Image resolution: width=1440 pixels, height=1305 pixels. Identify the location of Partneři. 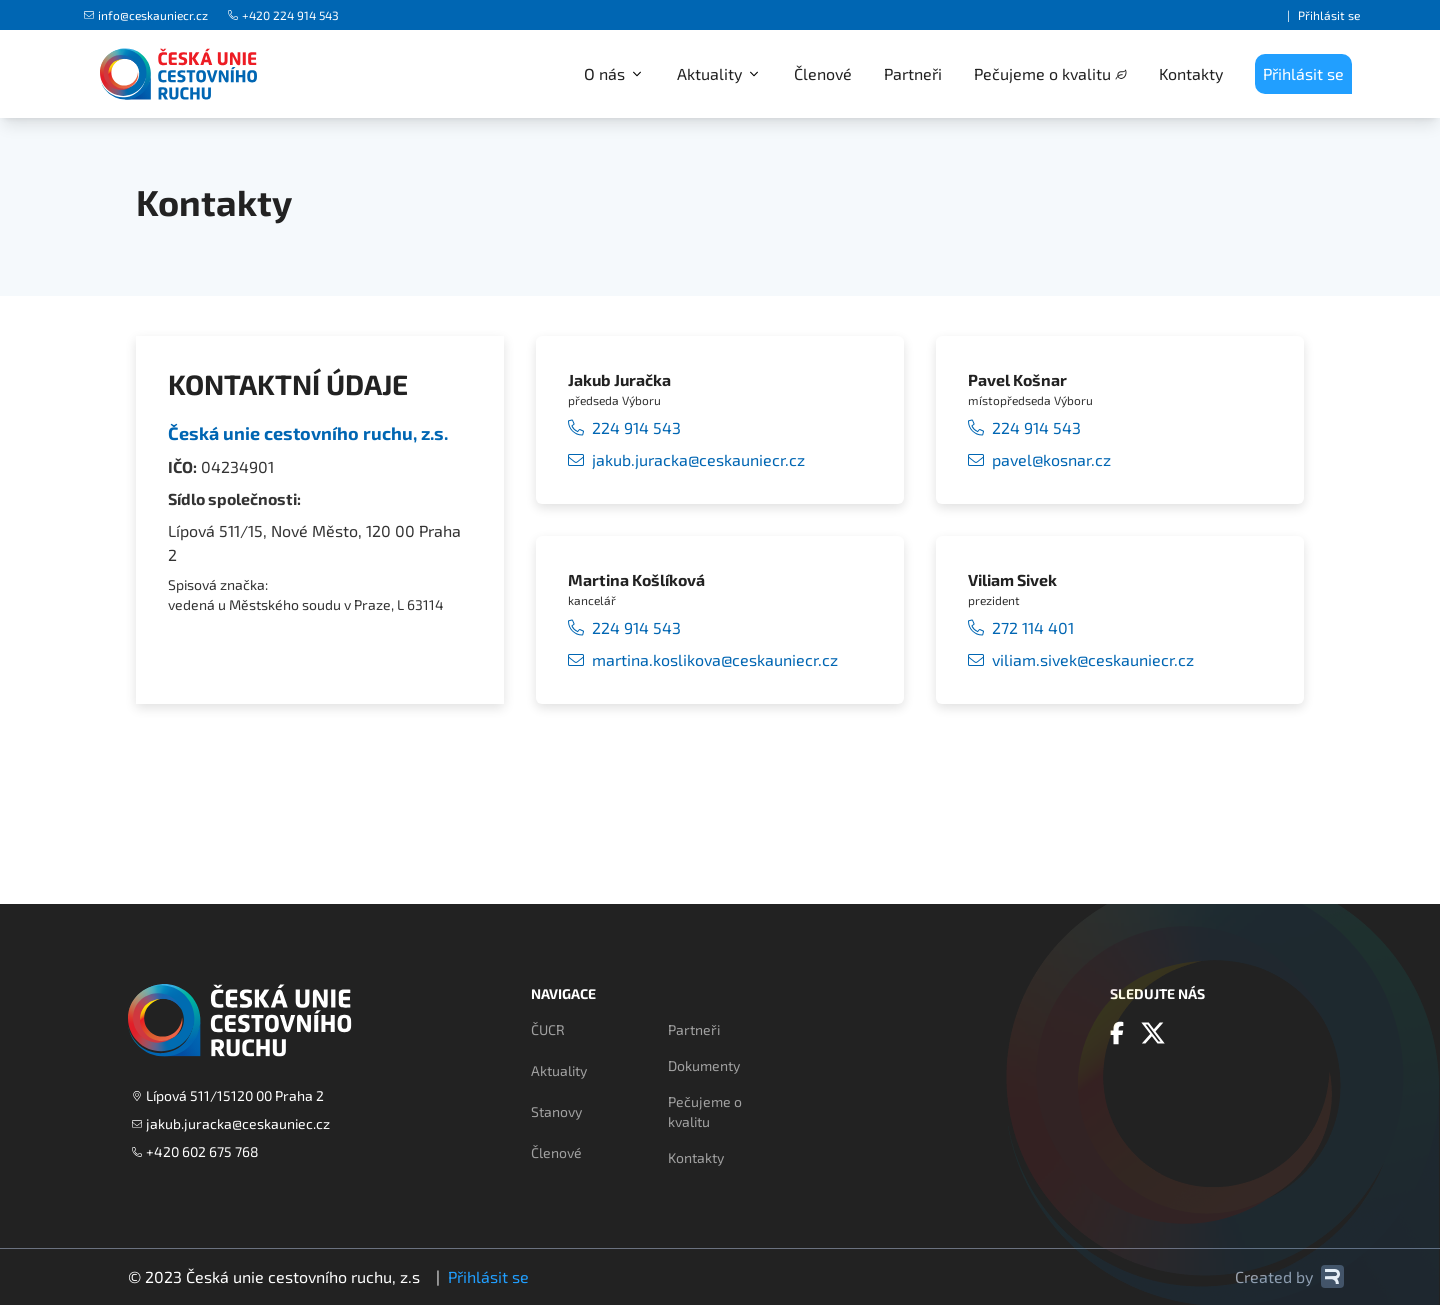
(913, 73).